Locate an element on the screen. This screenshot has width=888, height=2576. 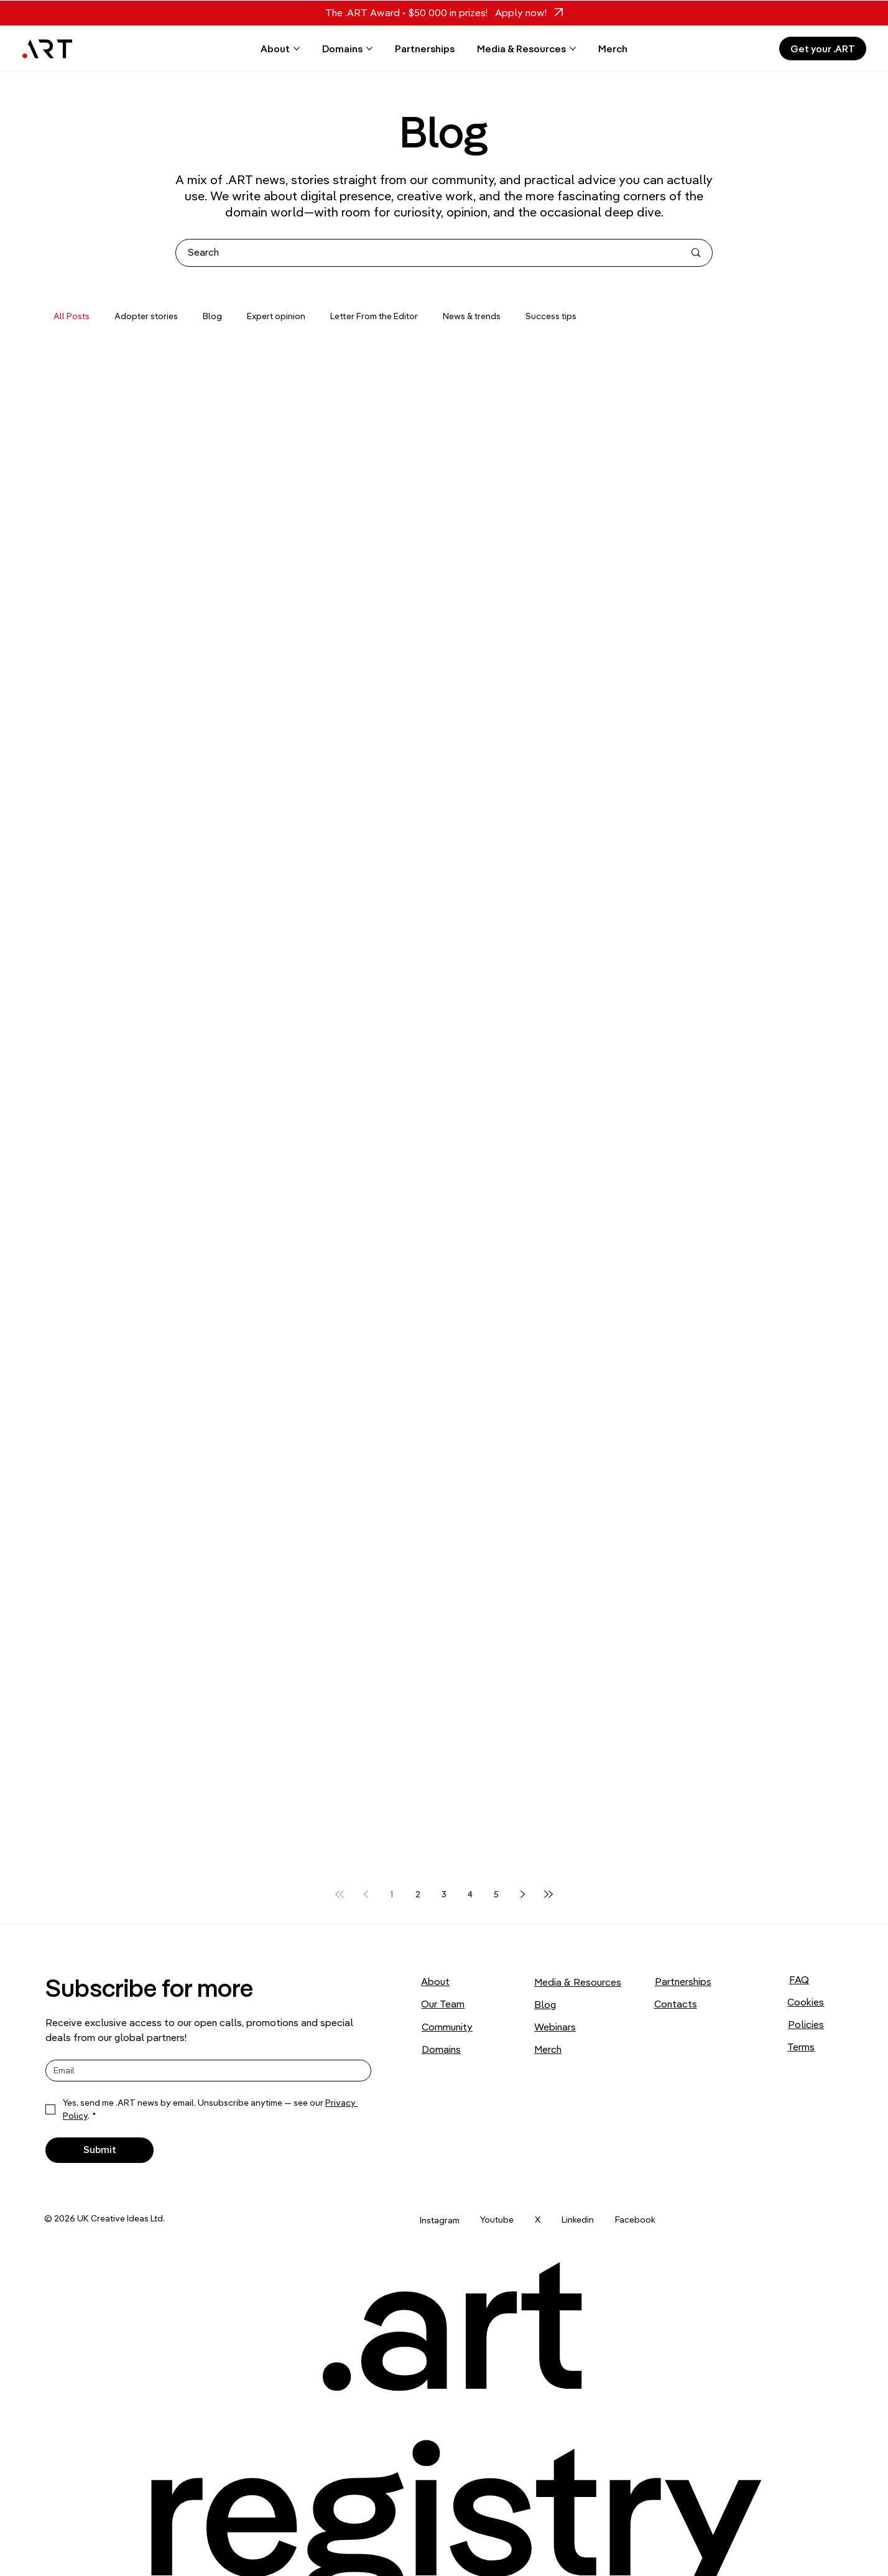
1 [Page 1] is located at coordinates (392, 1894).